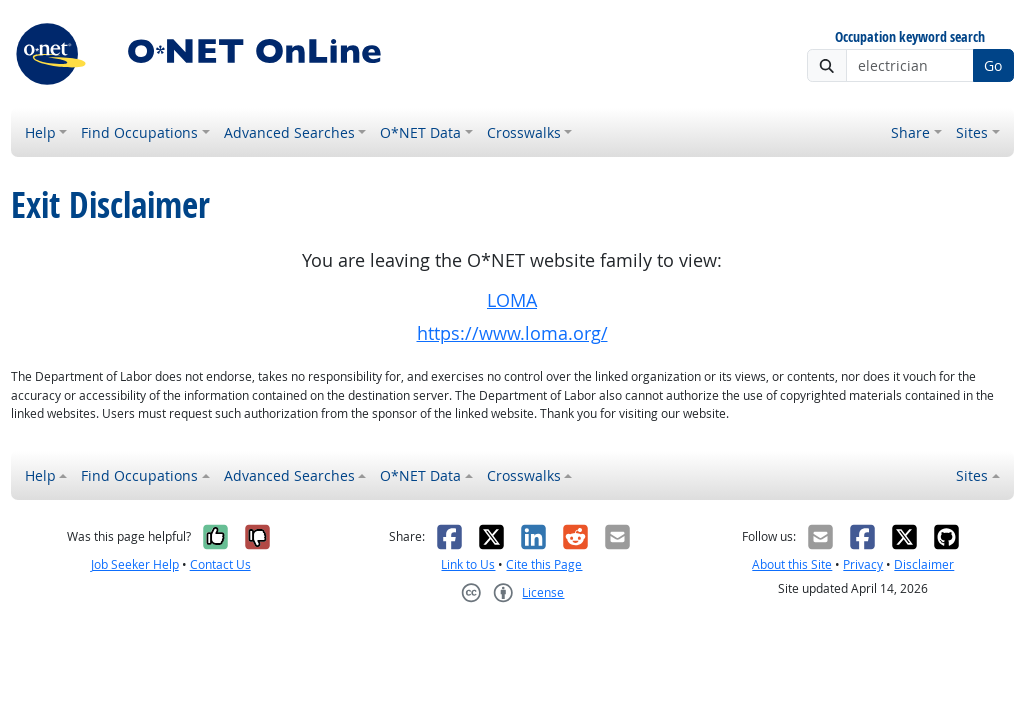  What do you see at coordinates (139, 132) in the screenshot?
I see `Find Occupations` at bounding box center [139, 132].